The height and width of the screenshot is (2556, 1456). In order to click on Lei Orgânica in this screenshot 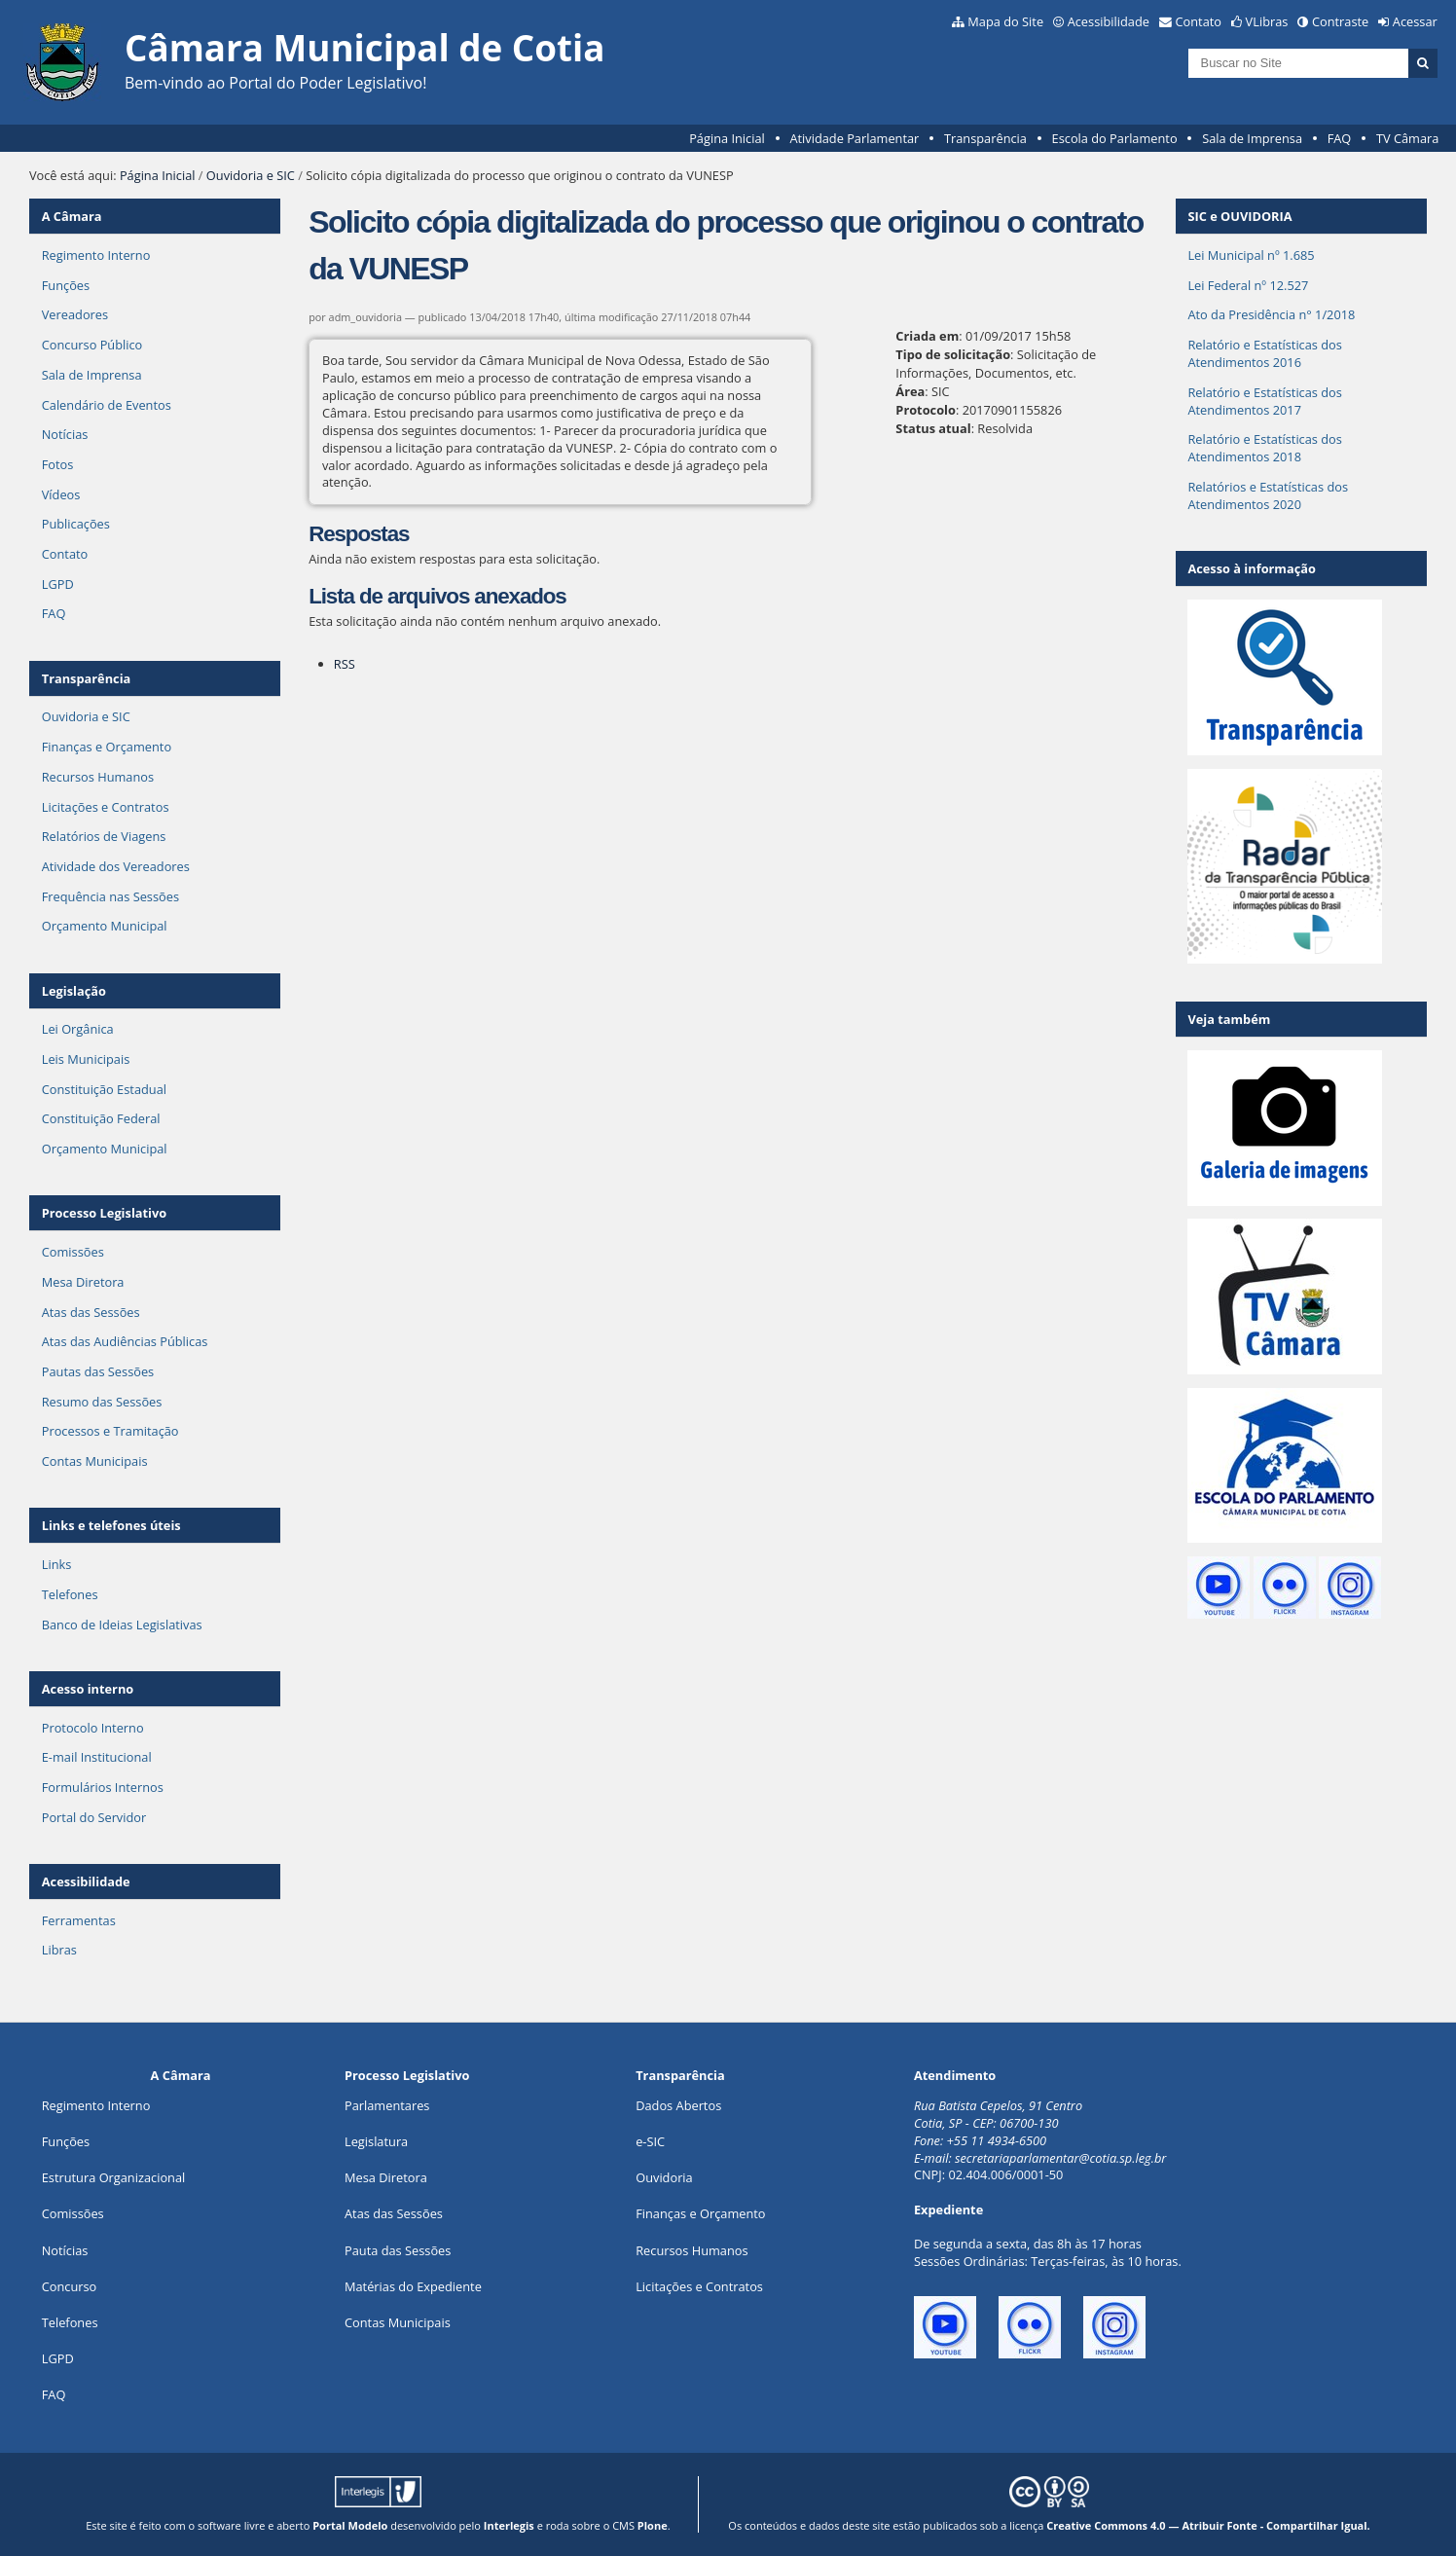, I will do `click(78, 1029)`.